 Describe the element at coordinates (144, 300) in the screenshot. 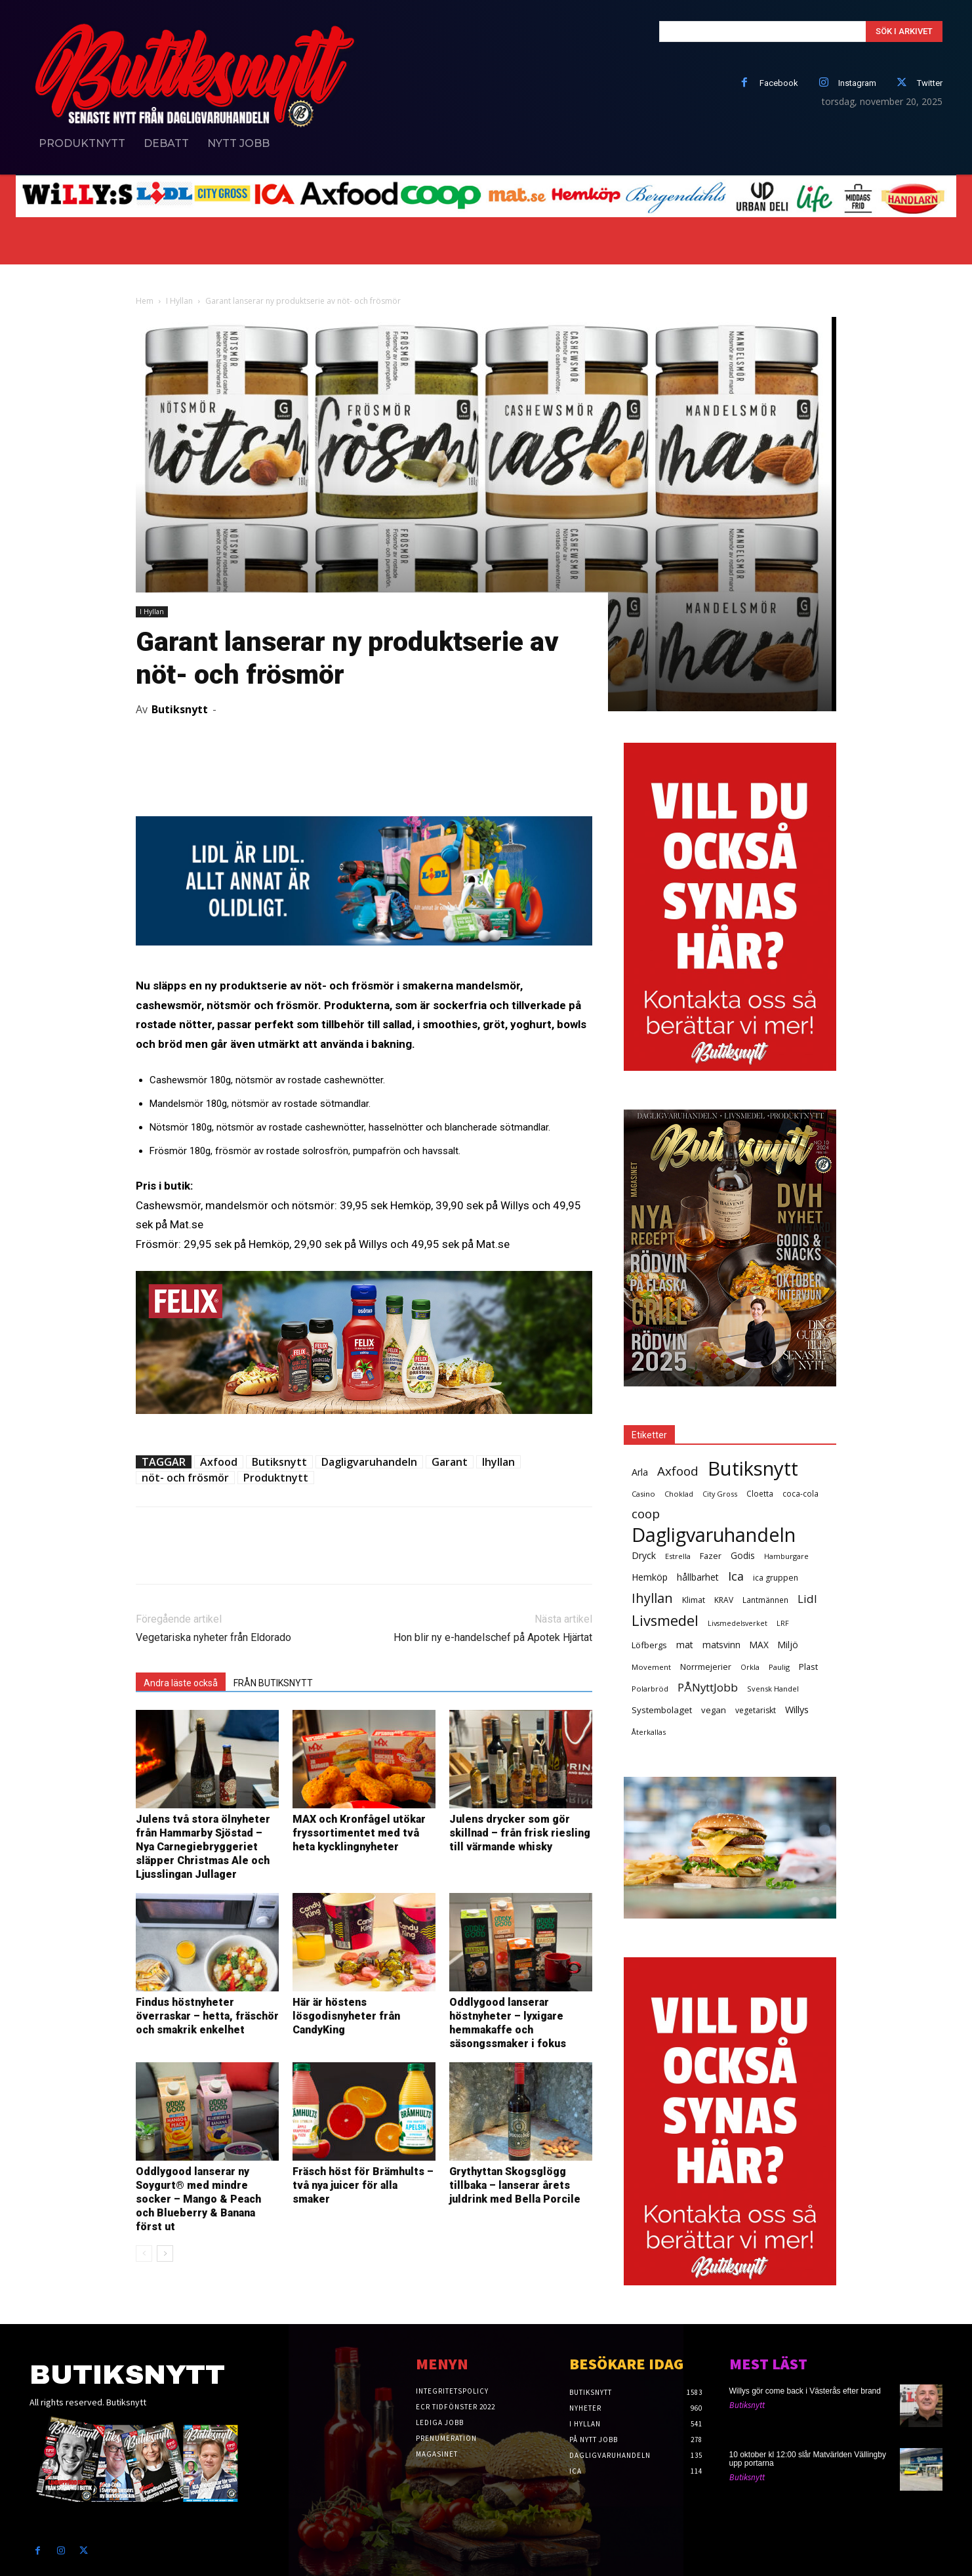

I see `Hem` at that location.